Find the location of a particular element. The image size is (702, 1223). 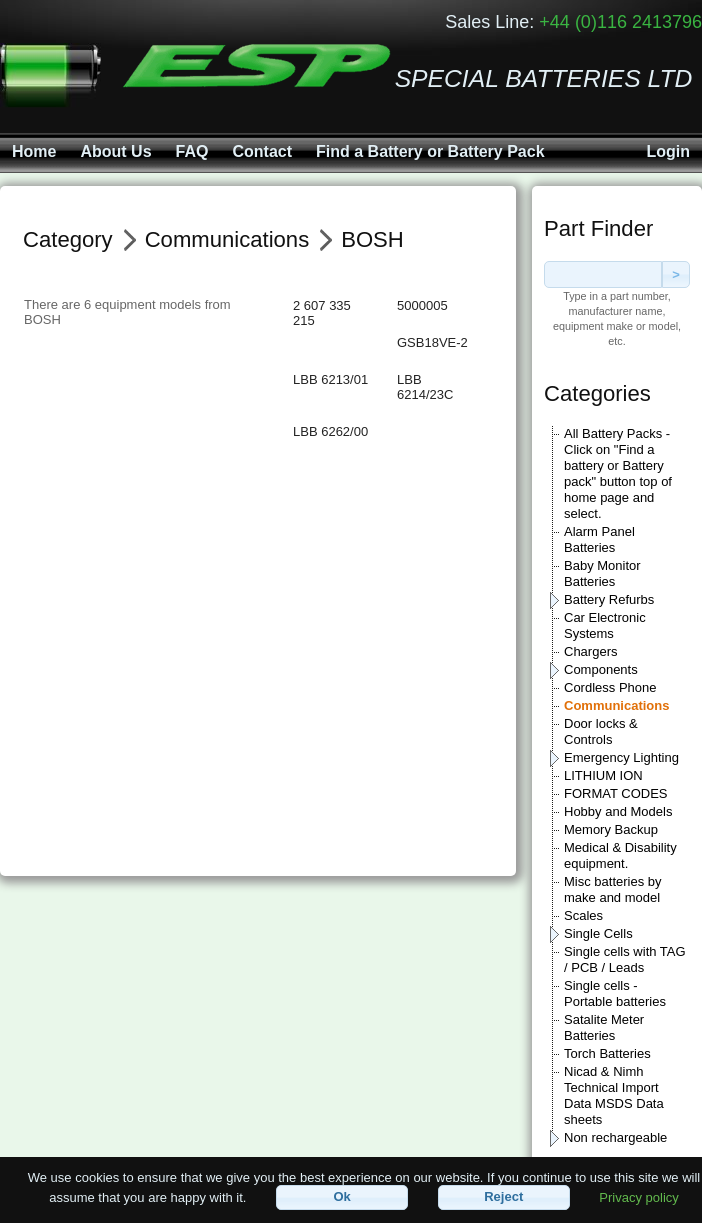

FAQ is located at coordinates (192, 151).